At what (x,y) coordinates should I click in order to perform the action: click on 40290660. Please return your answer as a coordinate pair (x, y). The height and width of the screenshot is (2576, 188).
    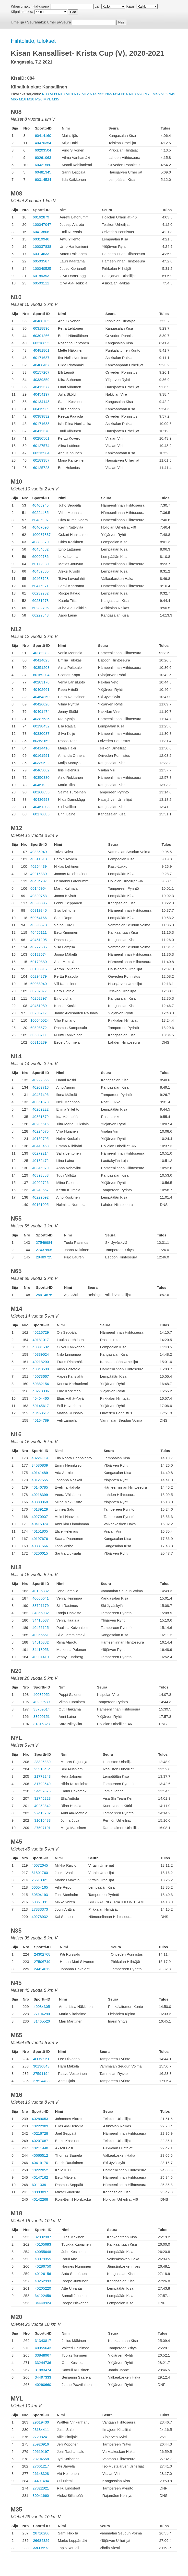
    Looking at the image, I should click on (43, 2384).